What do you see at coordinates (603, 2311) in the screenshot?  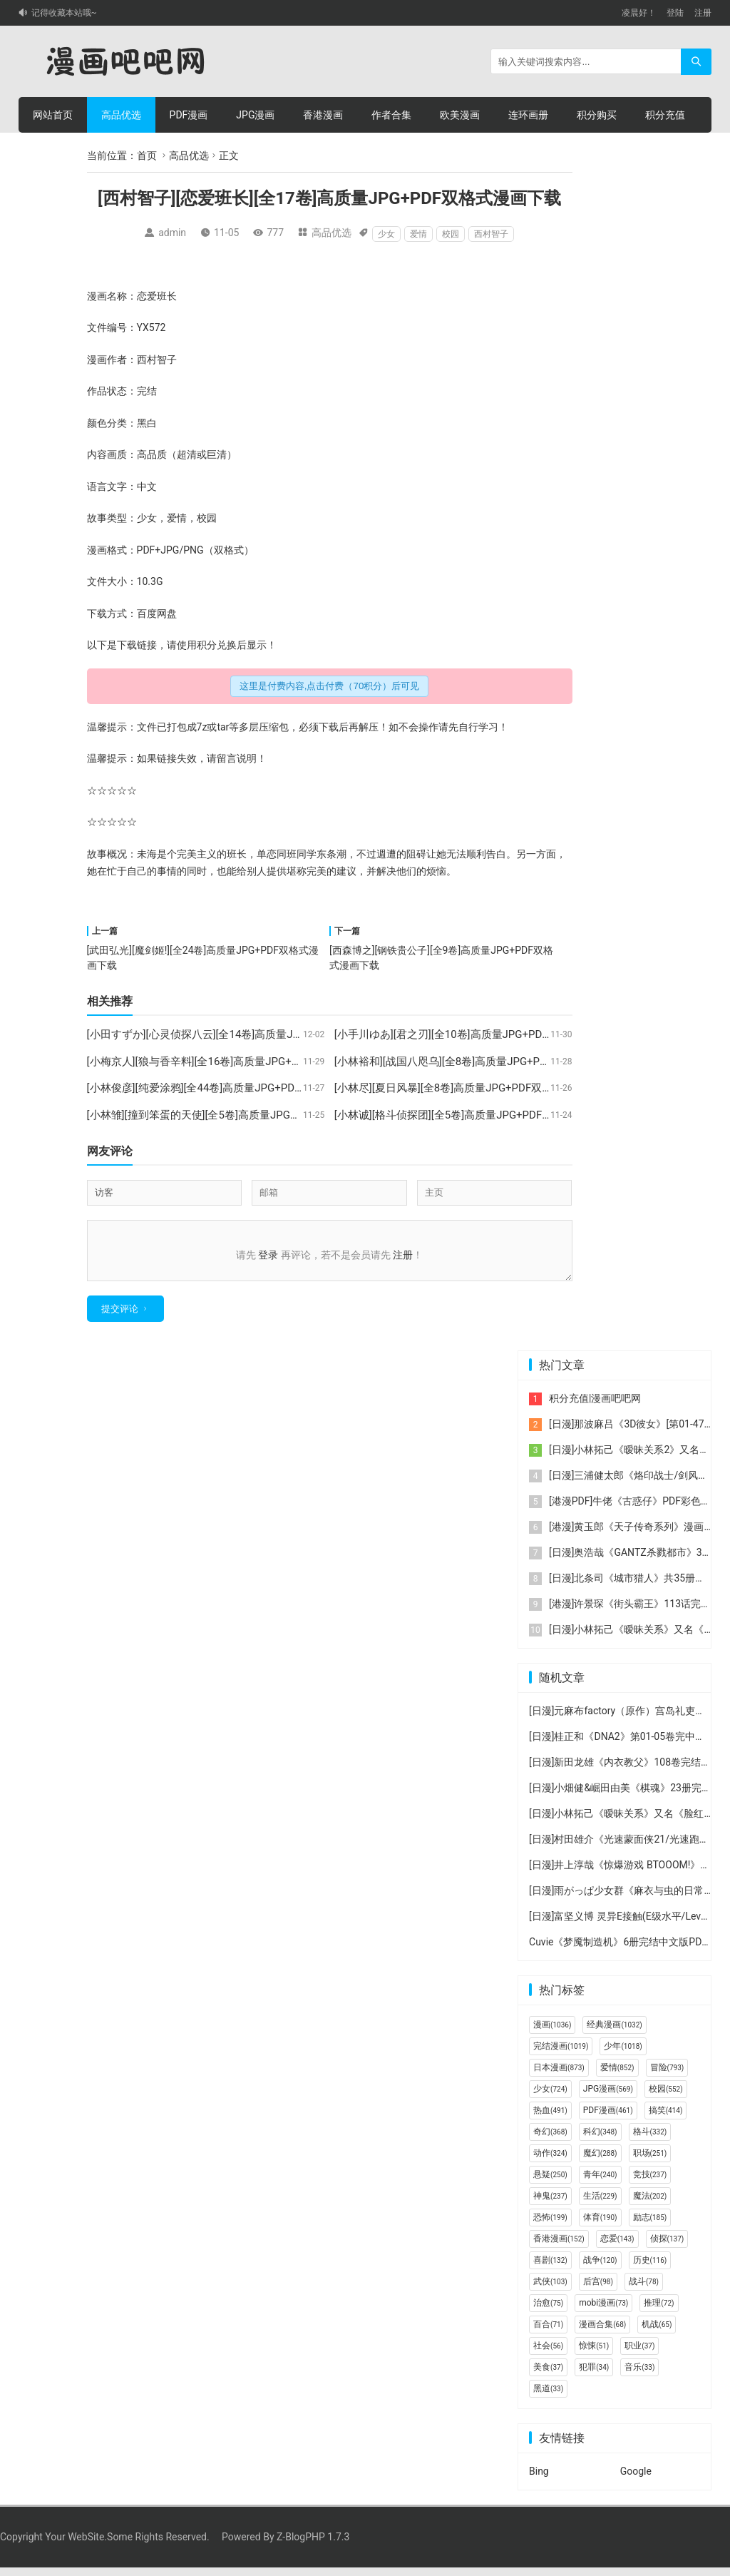 I see `mobi漫画` at bounding box center [603, 2311].